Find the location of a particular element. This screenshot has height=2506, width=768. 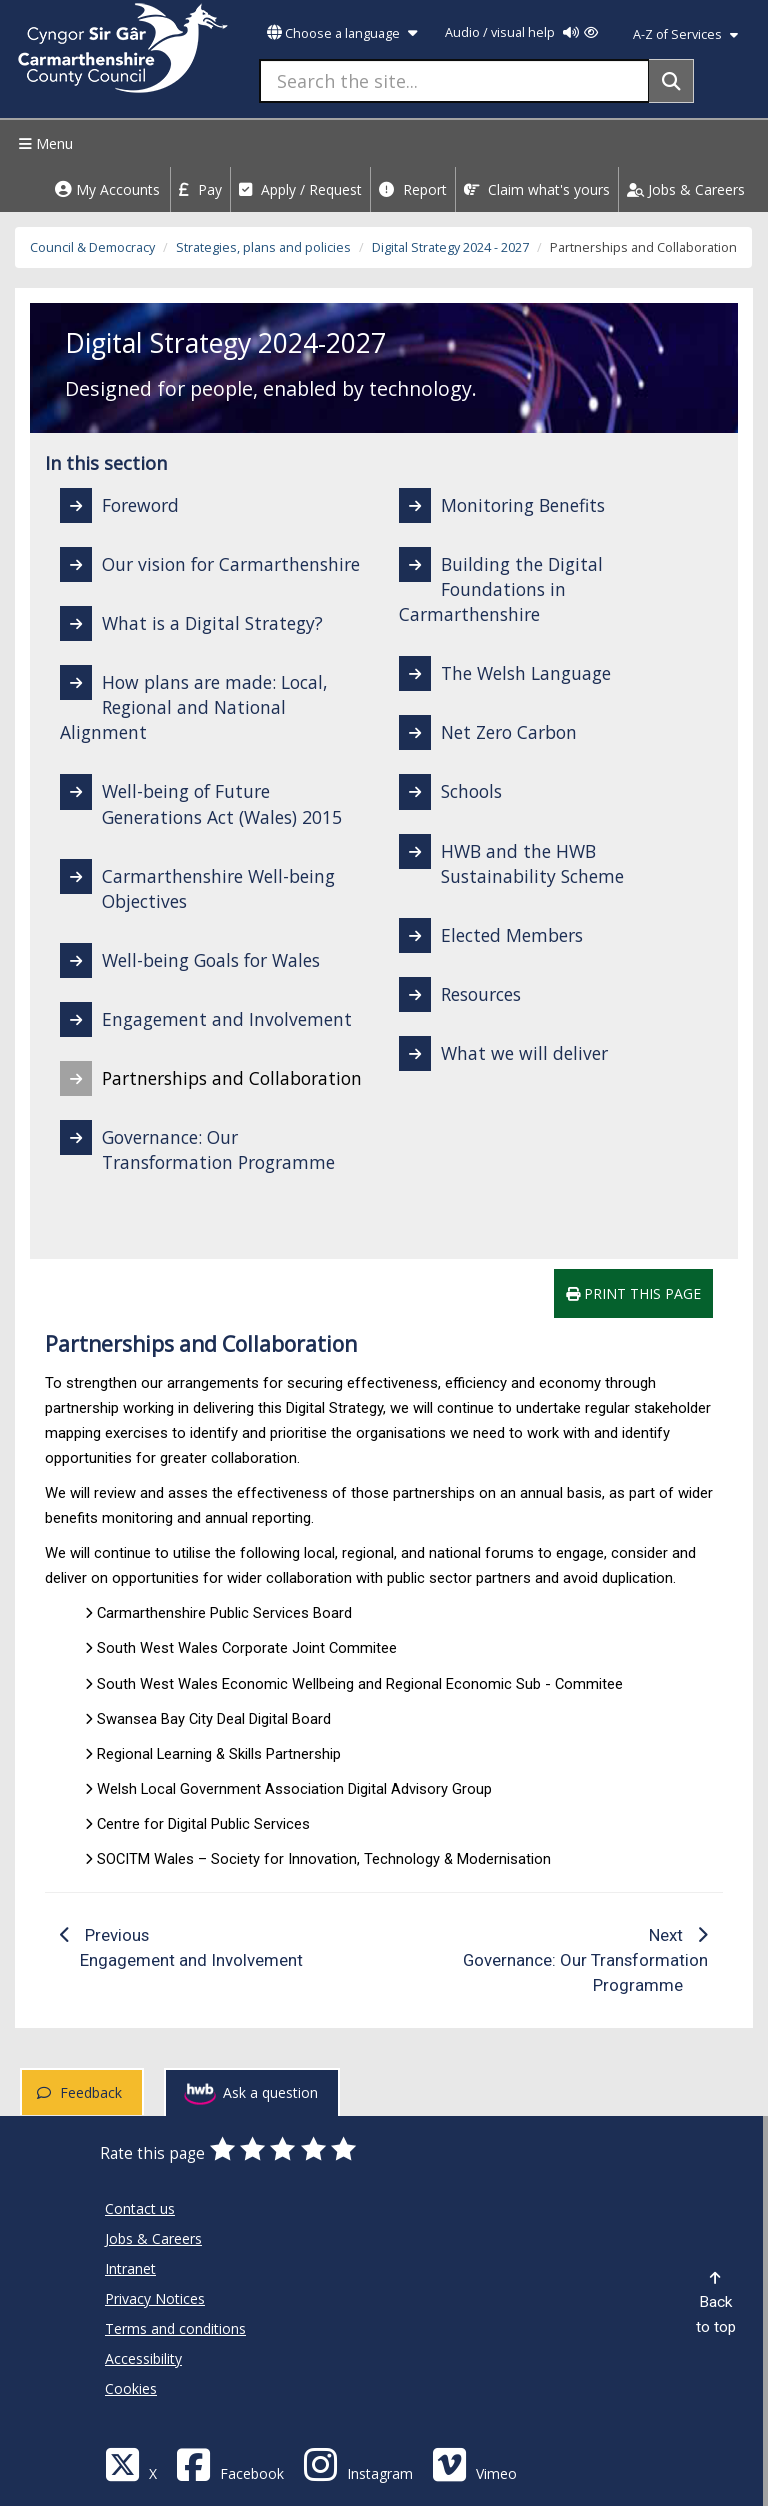

Strategies, plans and policies is located at coordinates (263, 247).